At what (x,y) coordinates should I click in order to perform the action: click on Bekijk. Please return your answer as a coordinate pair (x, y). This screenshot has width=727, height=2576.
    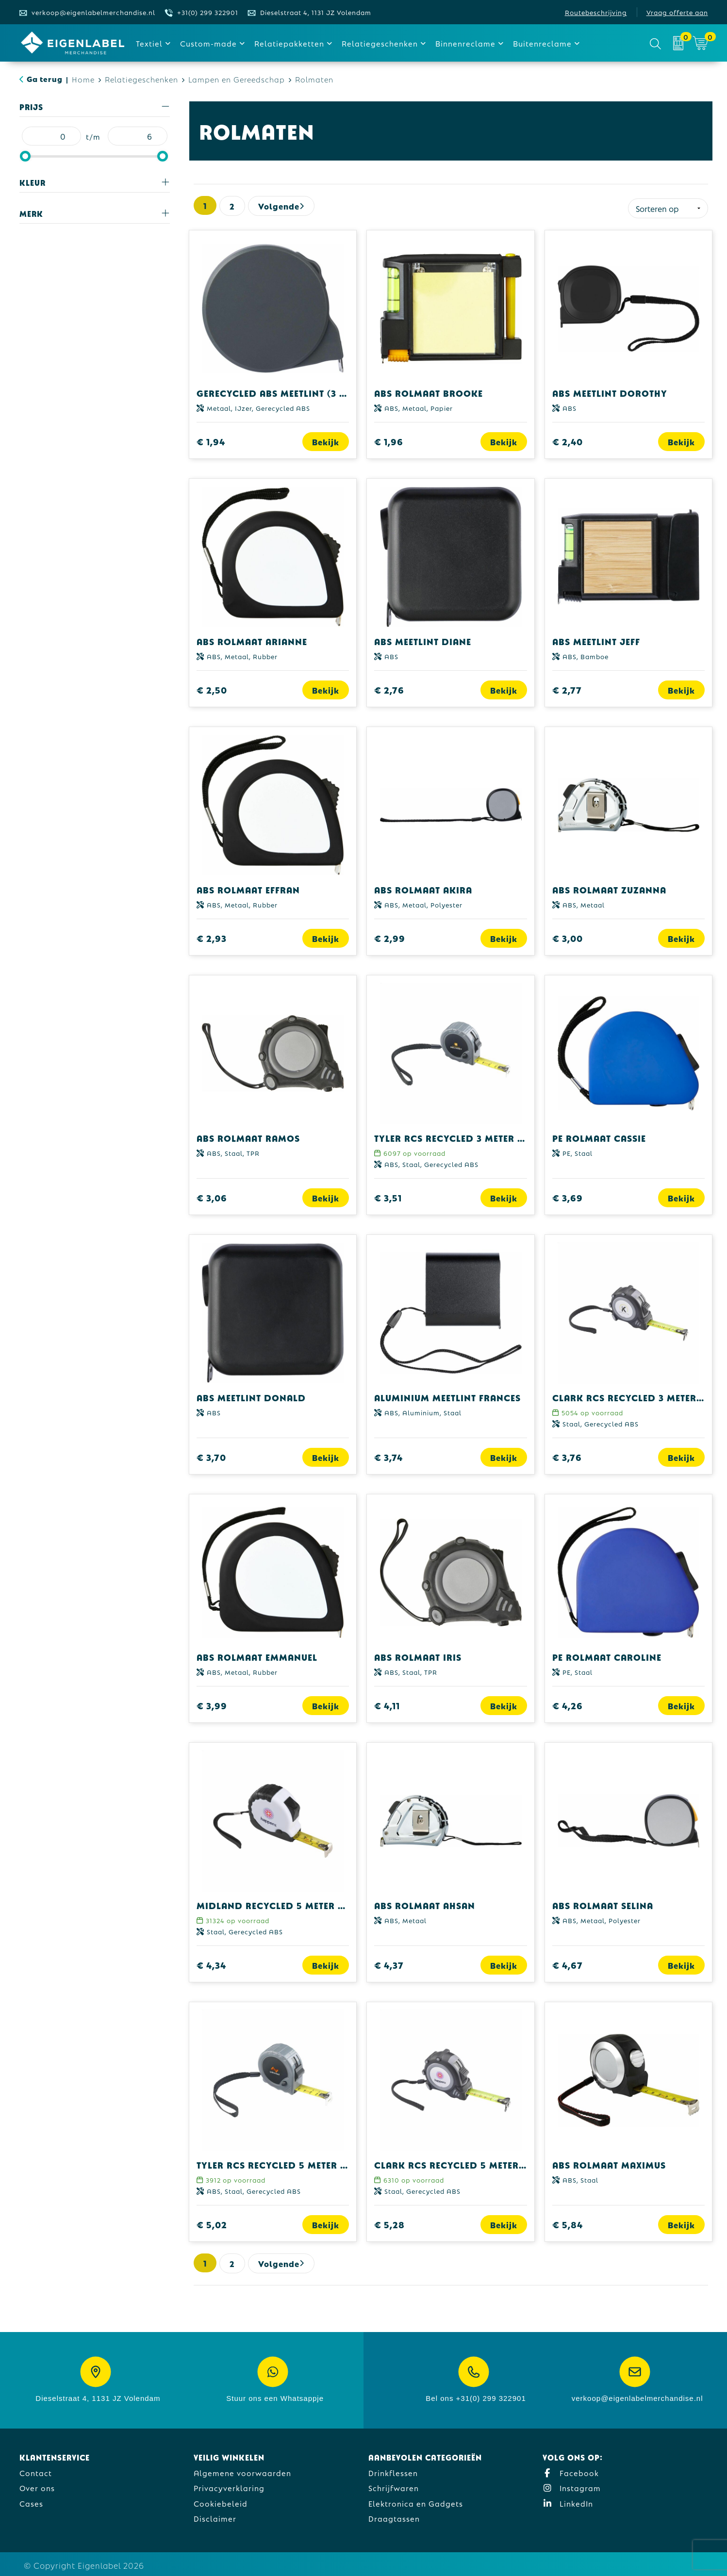
    Looking at the image, I should click on (325, 439).